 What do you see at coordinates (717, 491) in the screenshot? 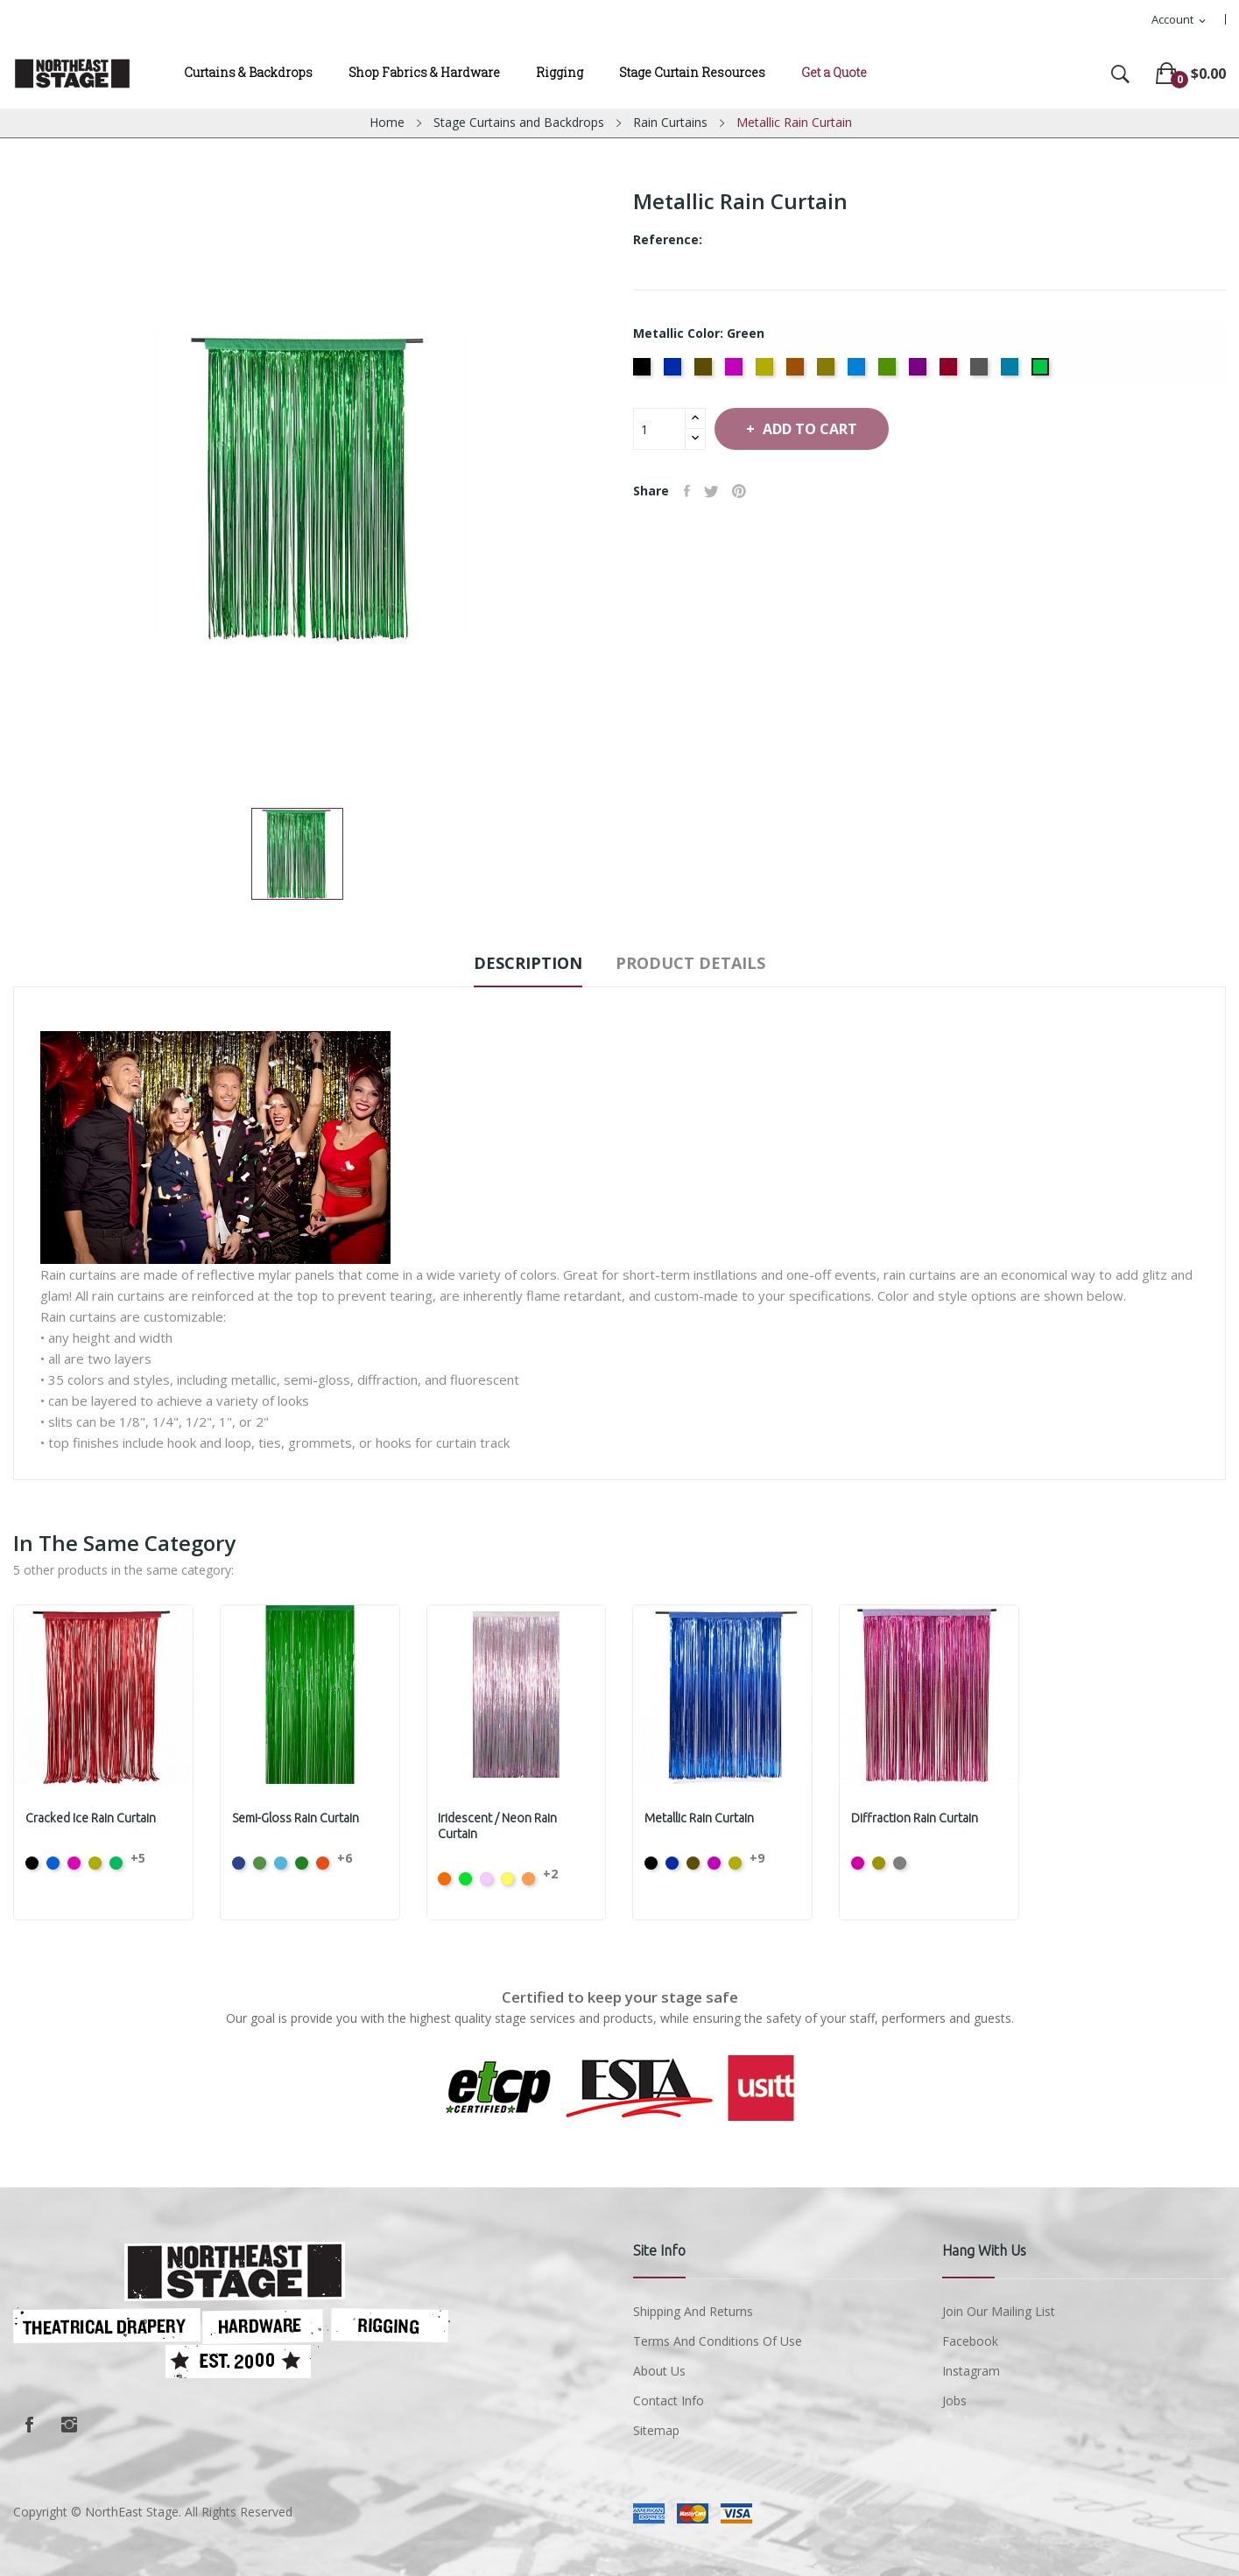
I see `Tweet` at bounding box center [717, 491].